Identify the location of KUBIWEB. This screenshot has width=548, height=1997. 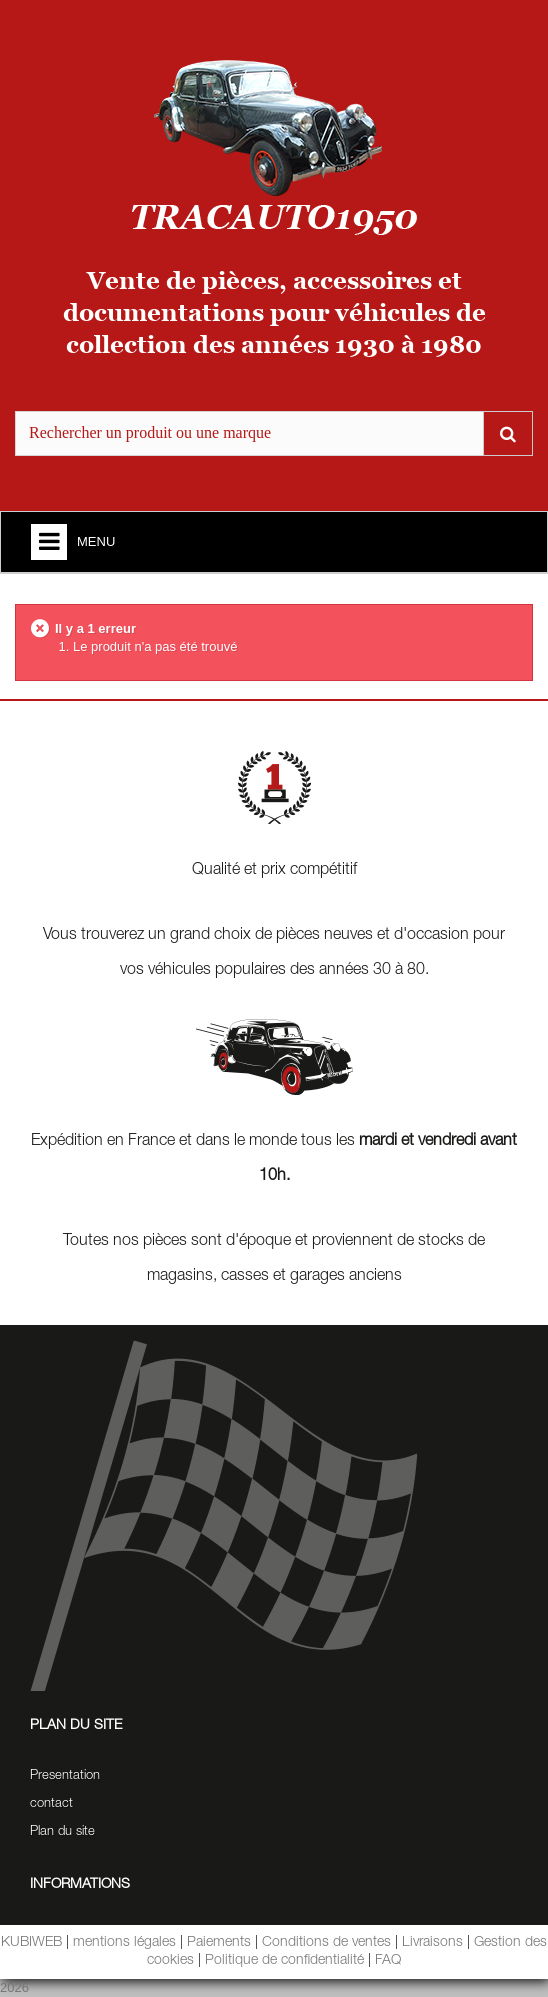
(31, 1943).